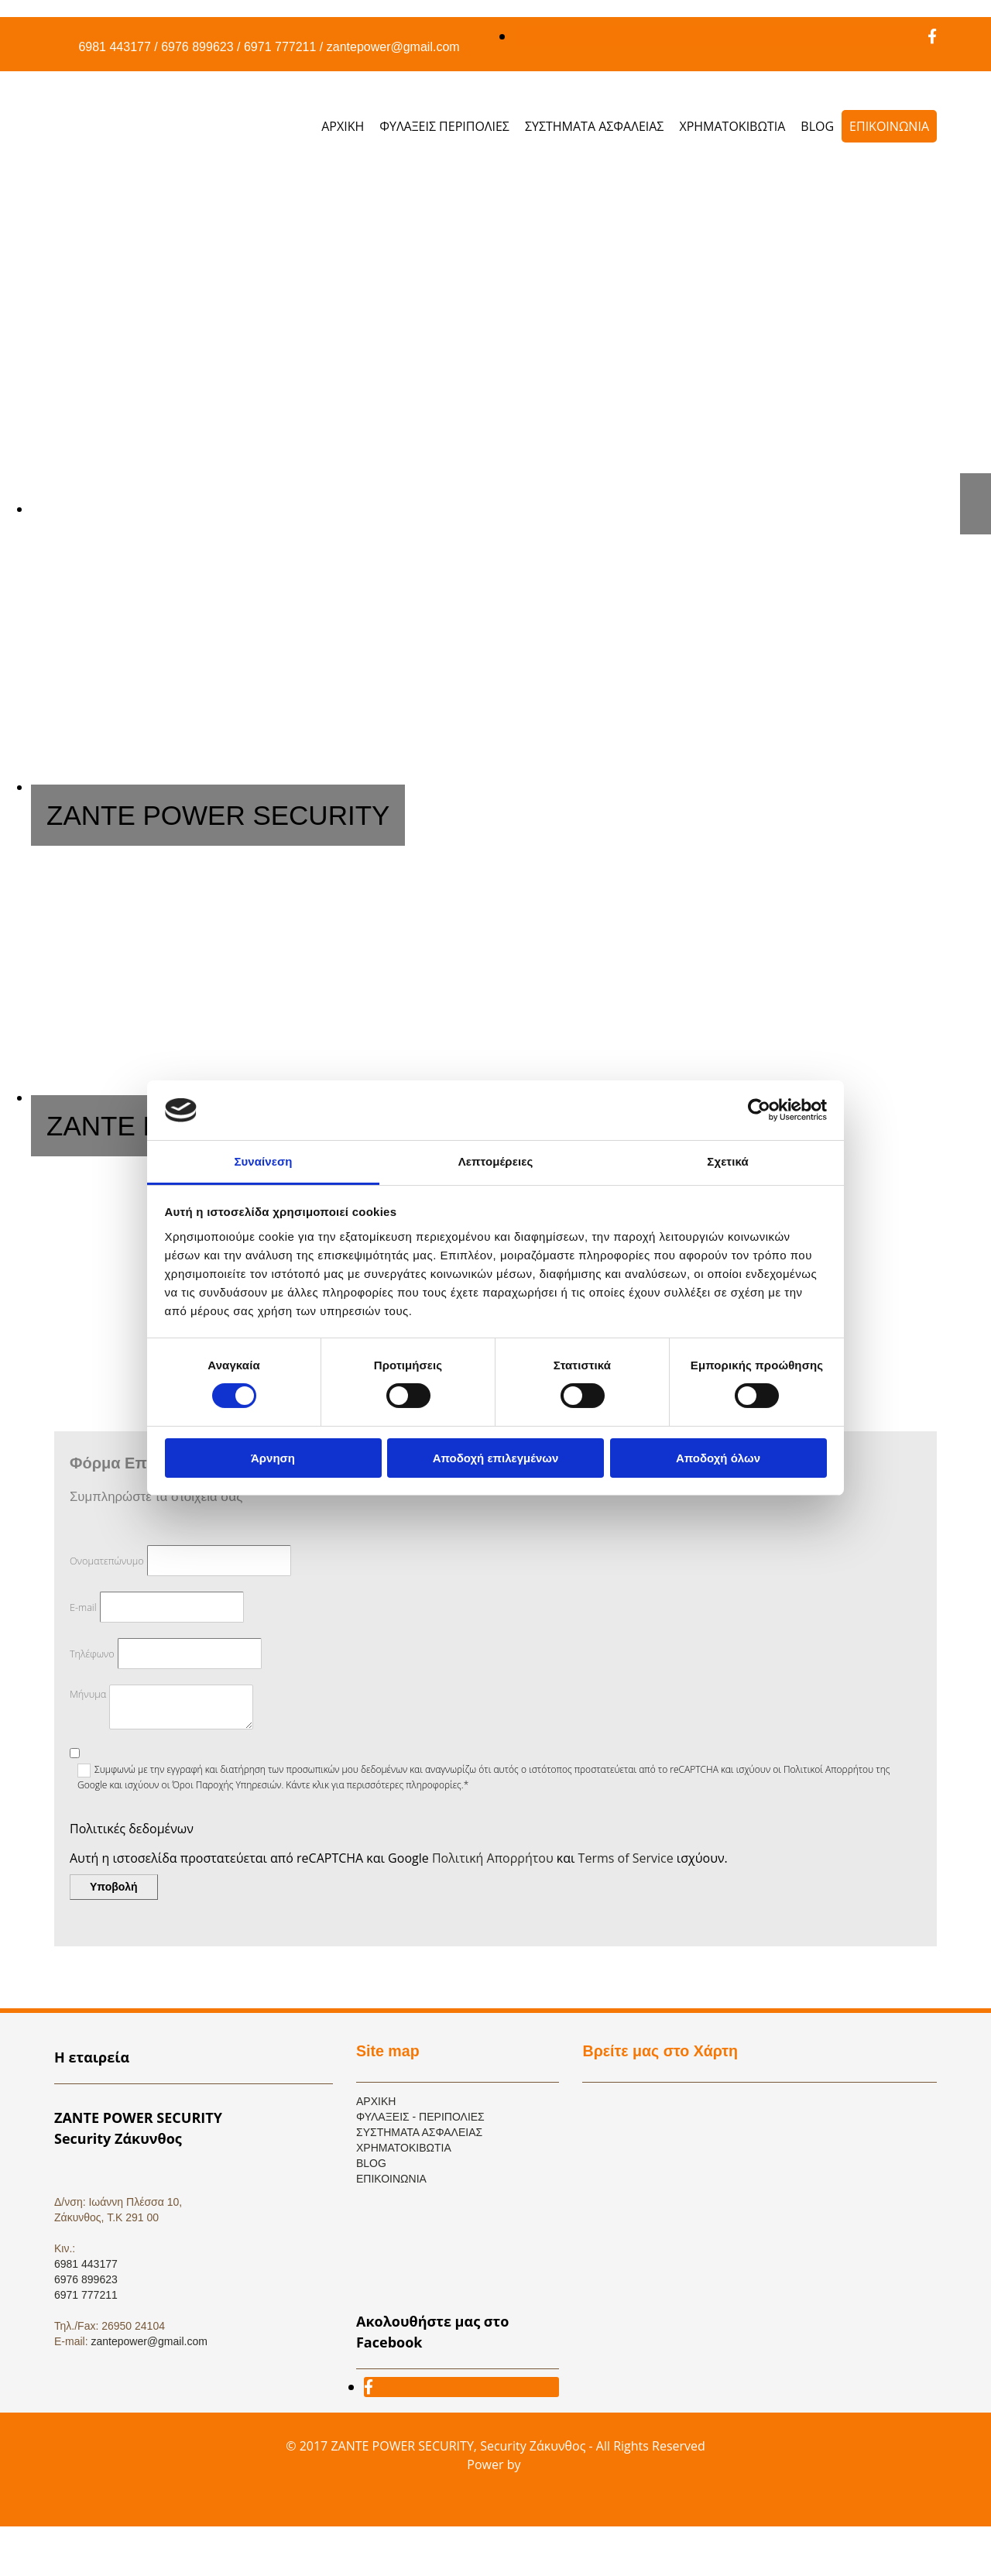 The image size is (991, 2576). I want to click on Σχετικά [tab], so click(727, 1161).